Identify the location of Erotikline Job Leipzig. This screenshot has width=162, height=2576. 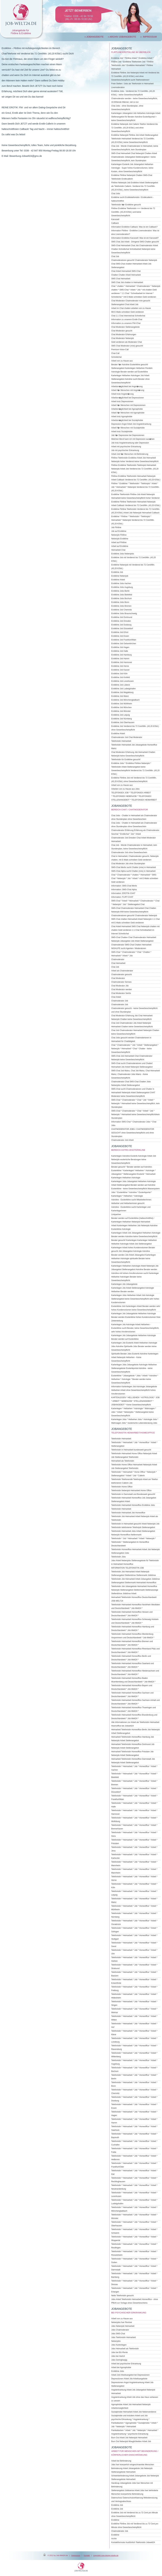
(120, 715).